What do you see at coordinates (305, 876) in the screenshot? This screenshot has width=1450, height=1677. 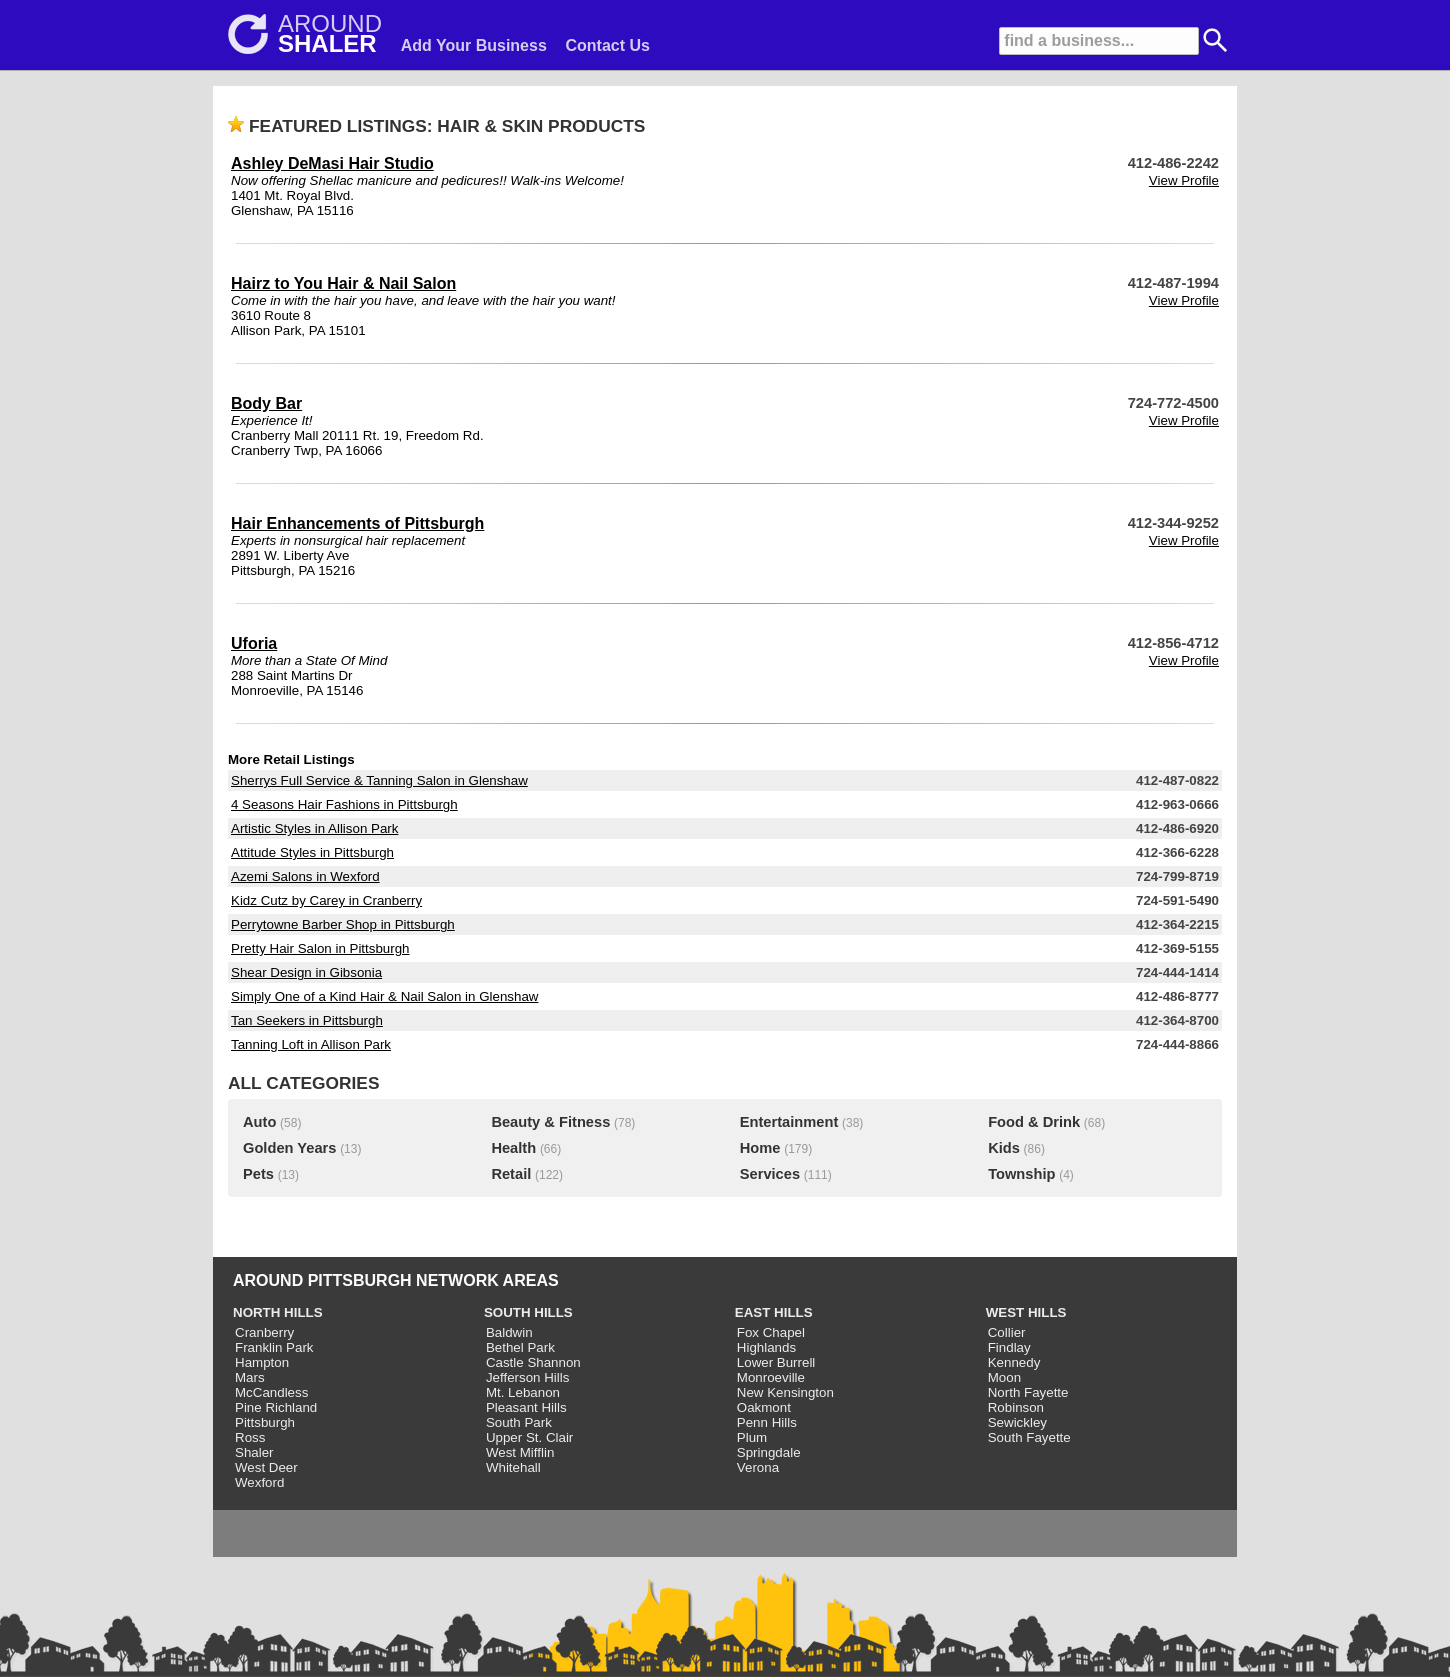 I see `Azemi Salons in Wexford` at bounding box center [305, 876].